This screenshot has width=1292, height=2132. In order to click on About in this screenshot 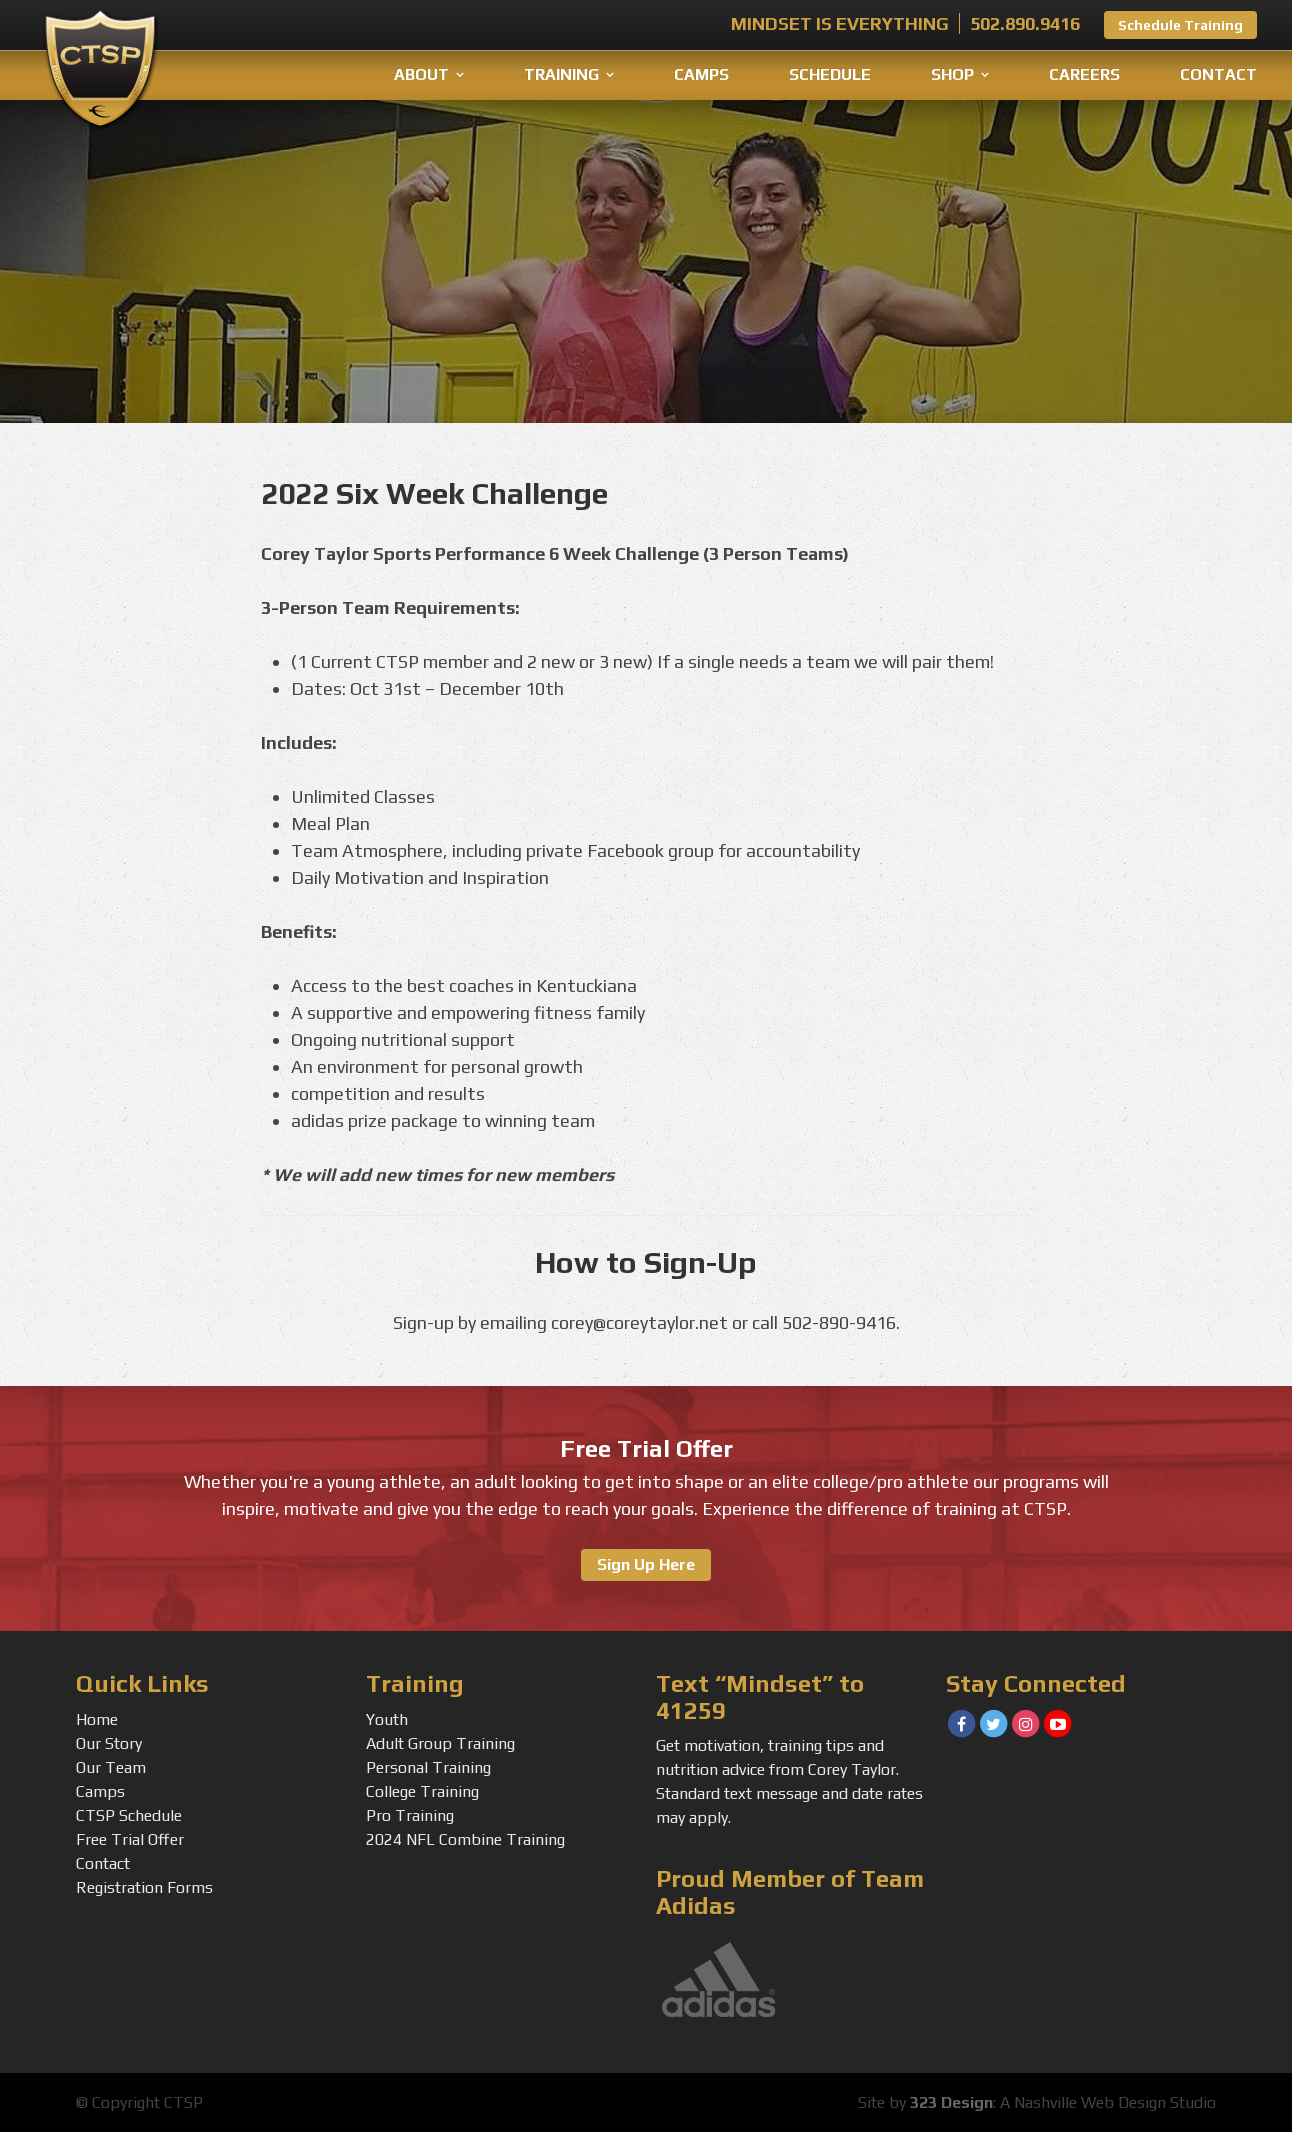, I will do `click(421, 74)`.